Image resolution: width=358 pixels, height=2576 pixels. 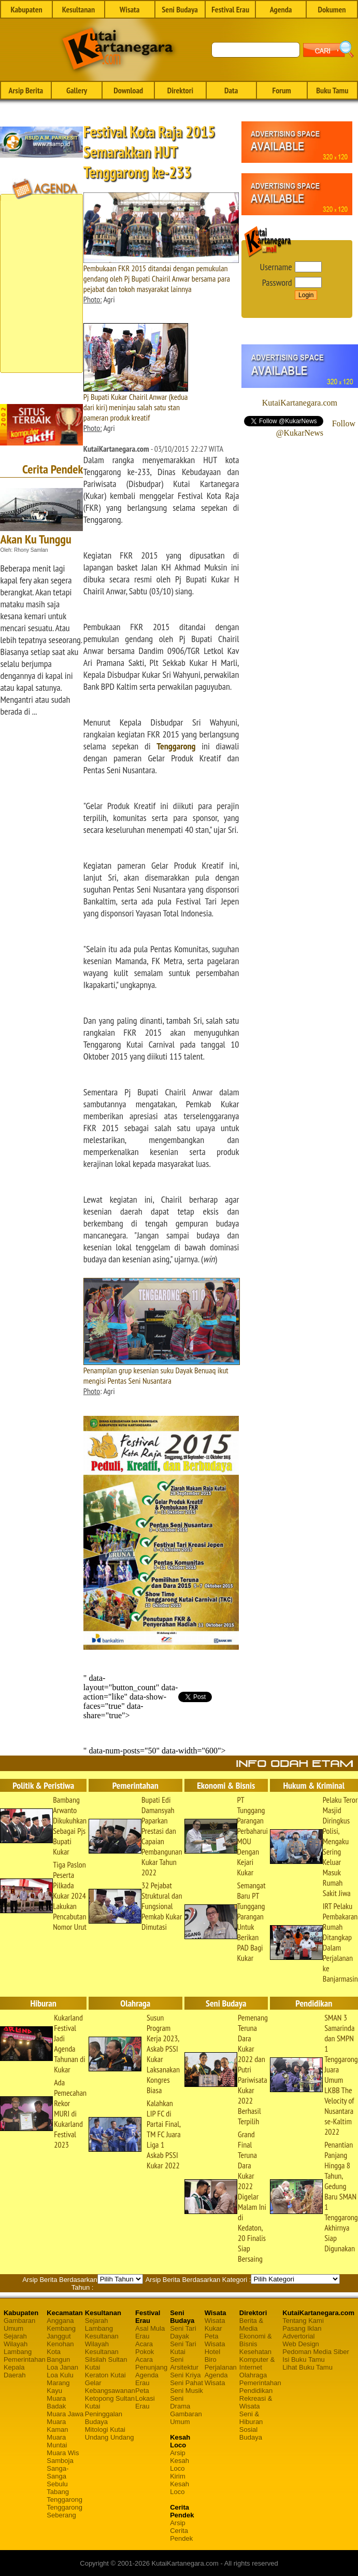 I want to click on Sebulu, so click(x=57, y=2484).